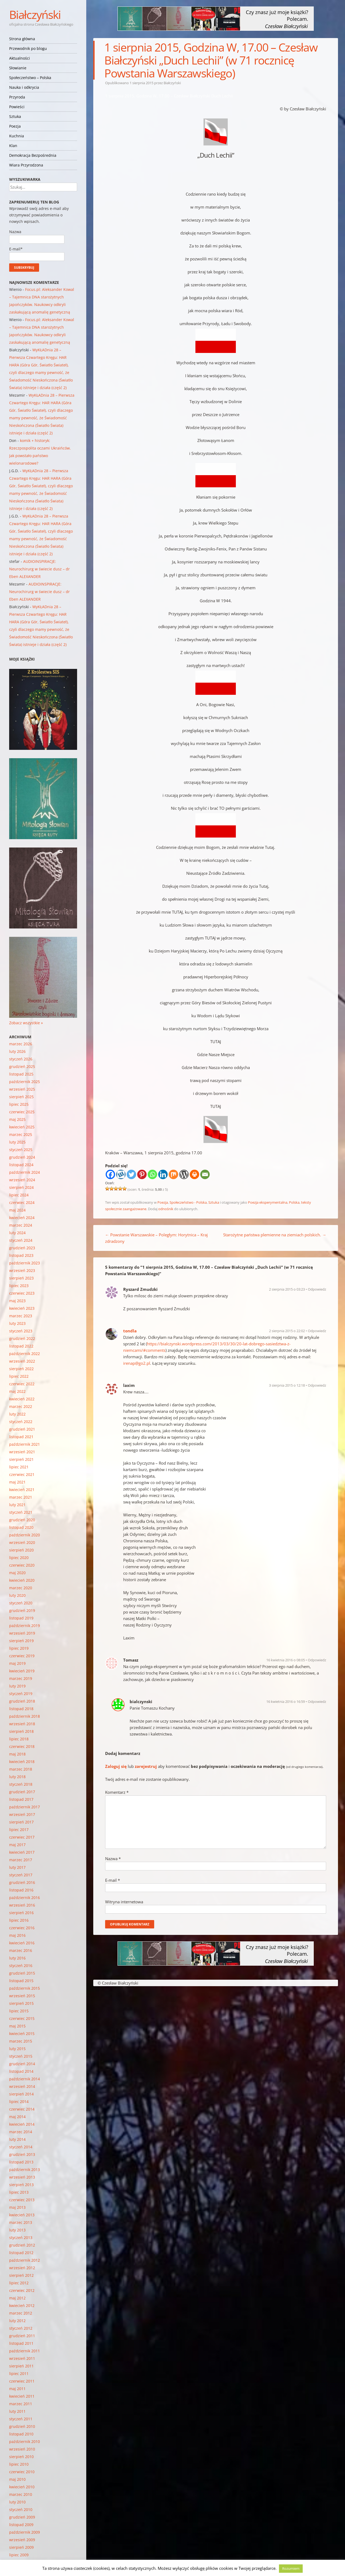 The height and width of the screenshot is (2576, 345). Describe the element at coordinates (24, 1353) in the screenshot. I see `październik 2022` at that location.